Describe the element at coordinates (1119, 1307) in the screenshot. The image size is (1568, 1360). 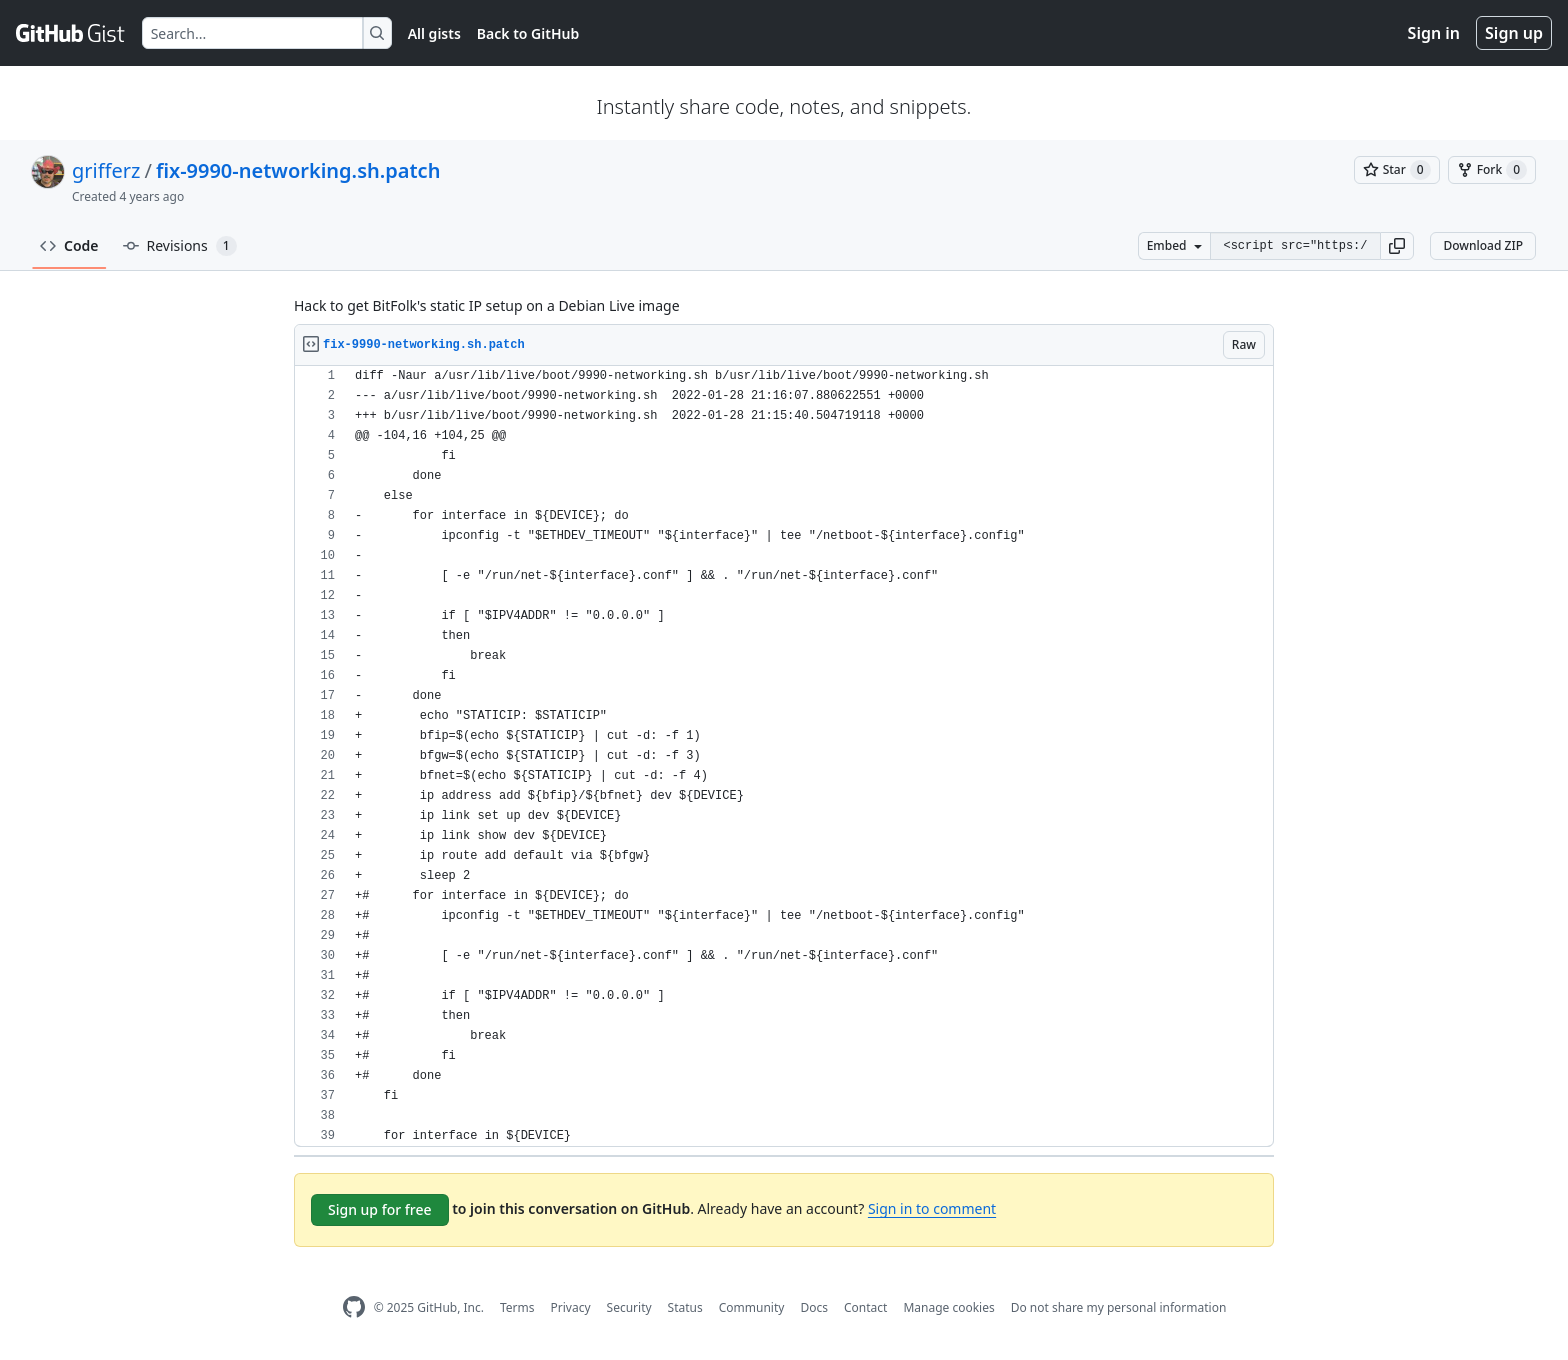
I see `Do not share my personal information` at that location.